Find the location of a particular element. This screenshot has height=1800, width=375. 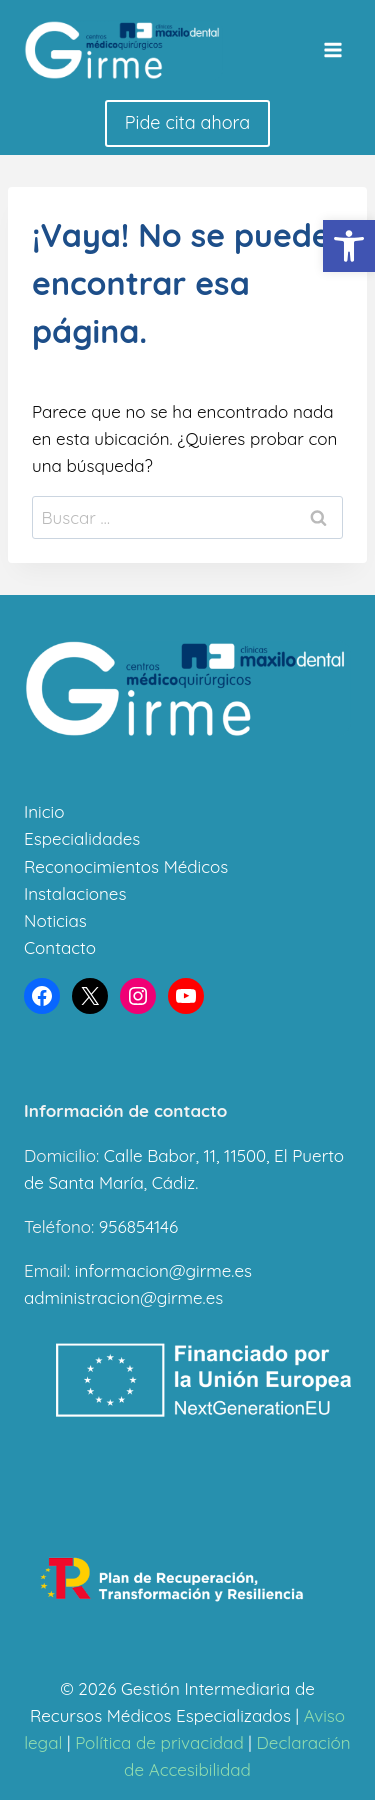

[Abrir menú] is located at coordinates (332, 49).